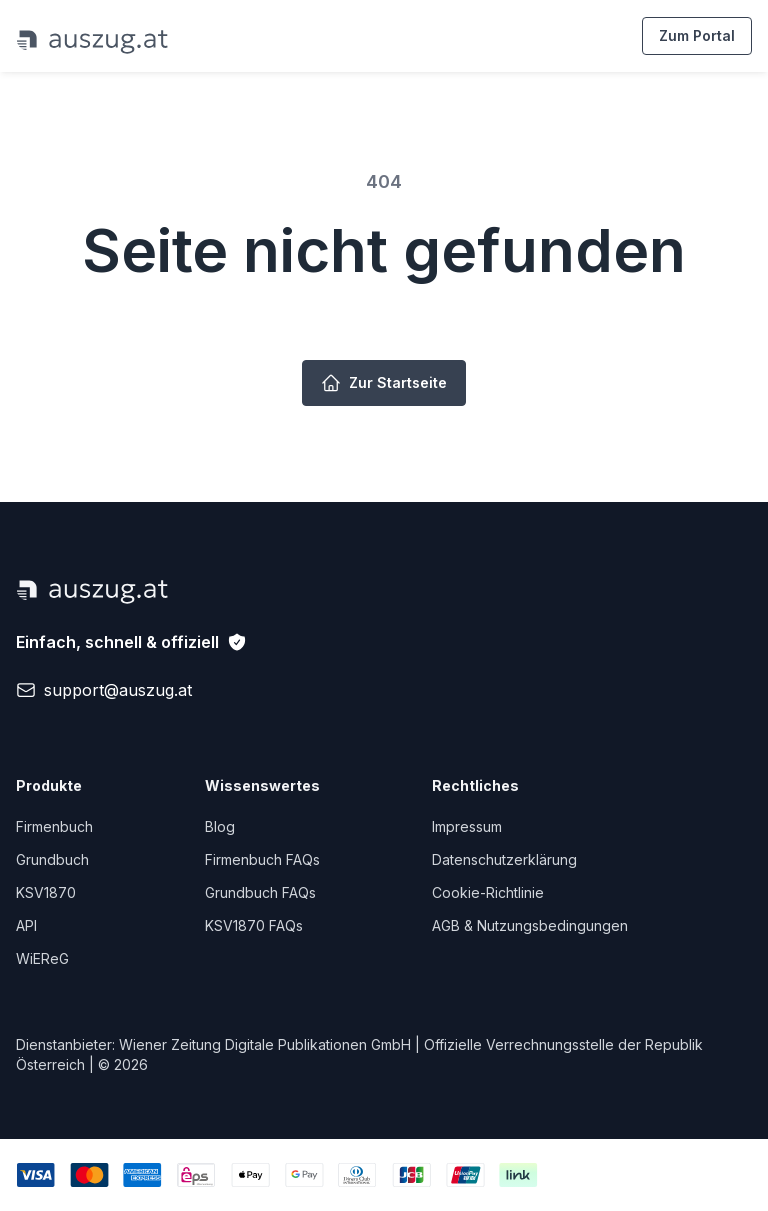 This screenshot has height=1211, width=768. I want to click on Zum Portal, so click(697, 35).